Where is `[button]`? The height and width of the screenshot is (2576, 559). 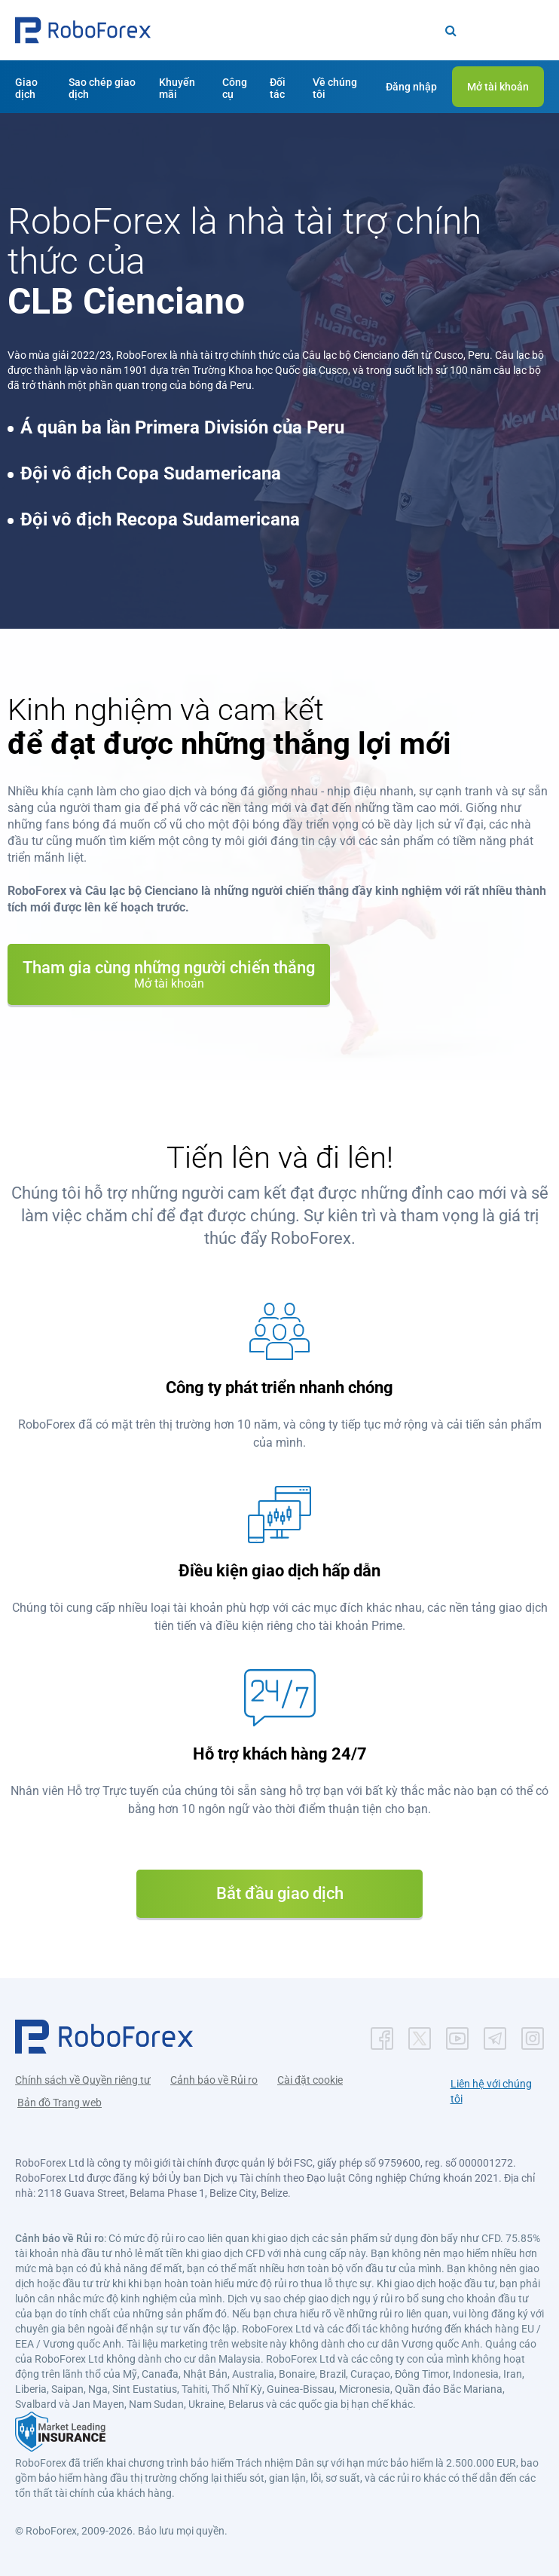
[button] is located at coordinates (83, 30).